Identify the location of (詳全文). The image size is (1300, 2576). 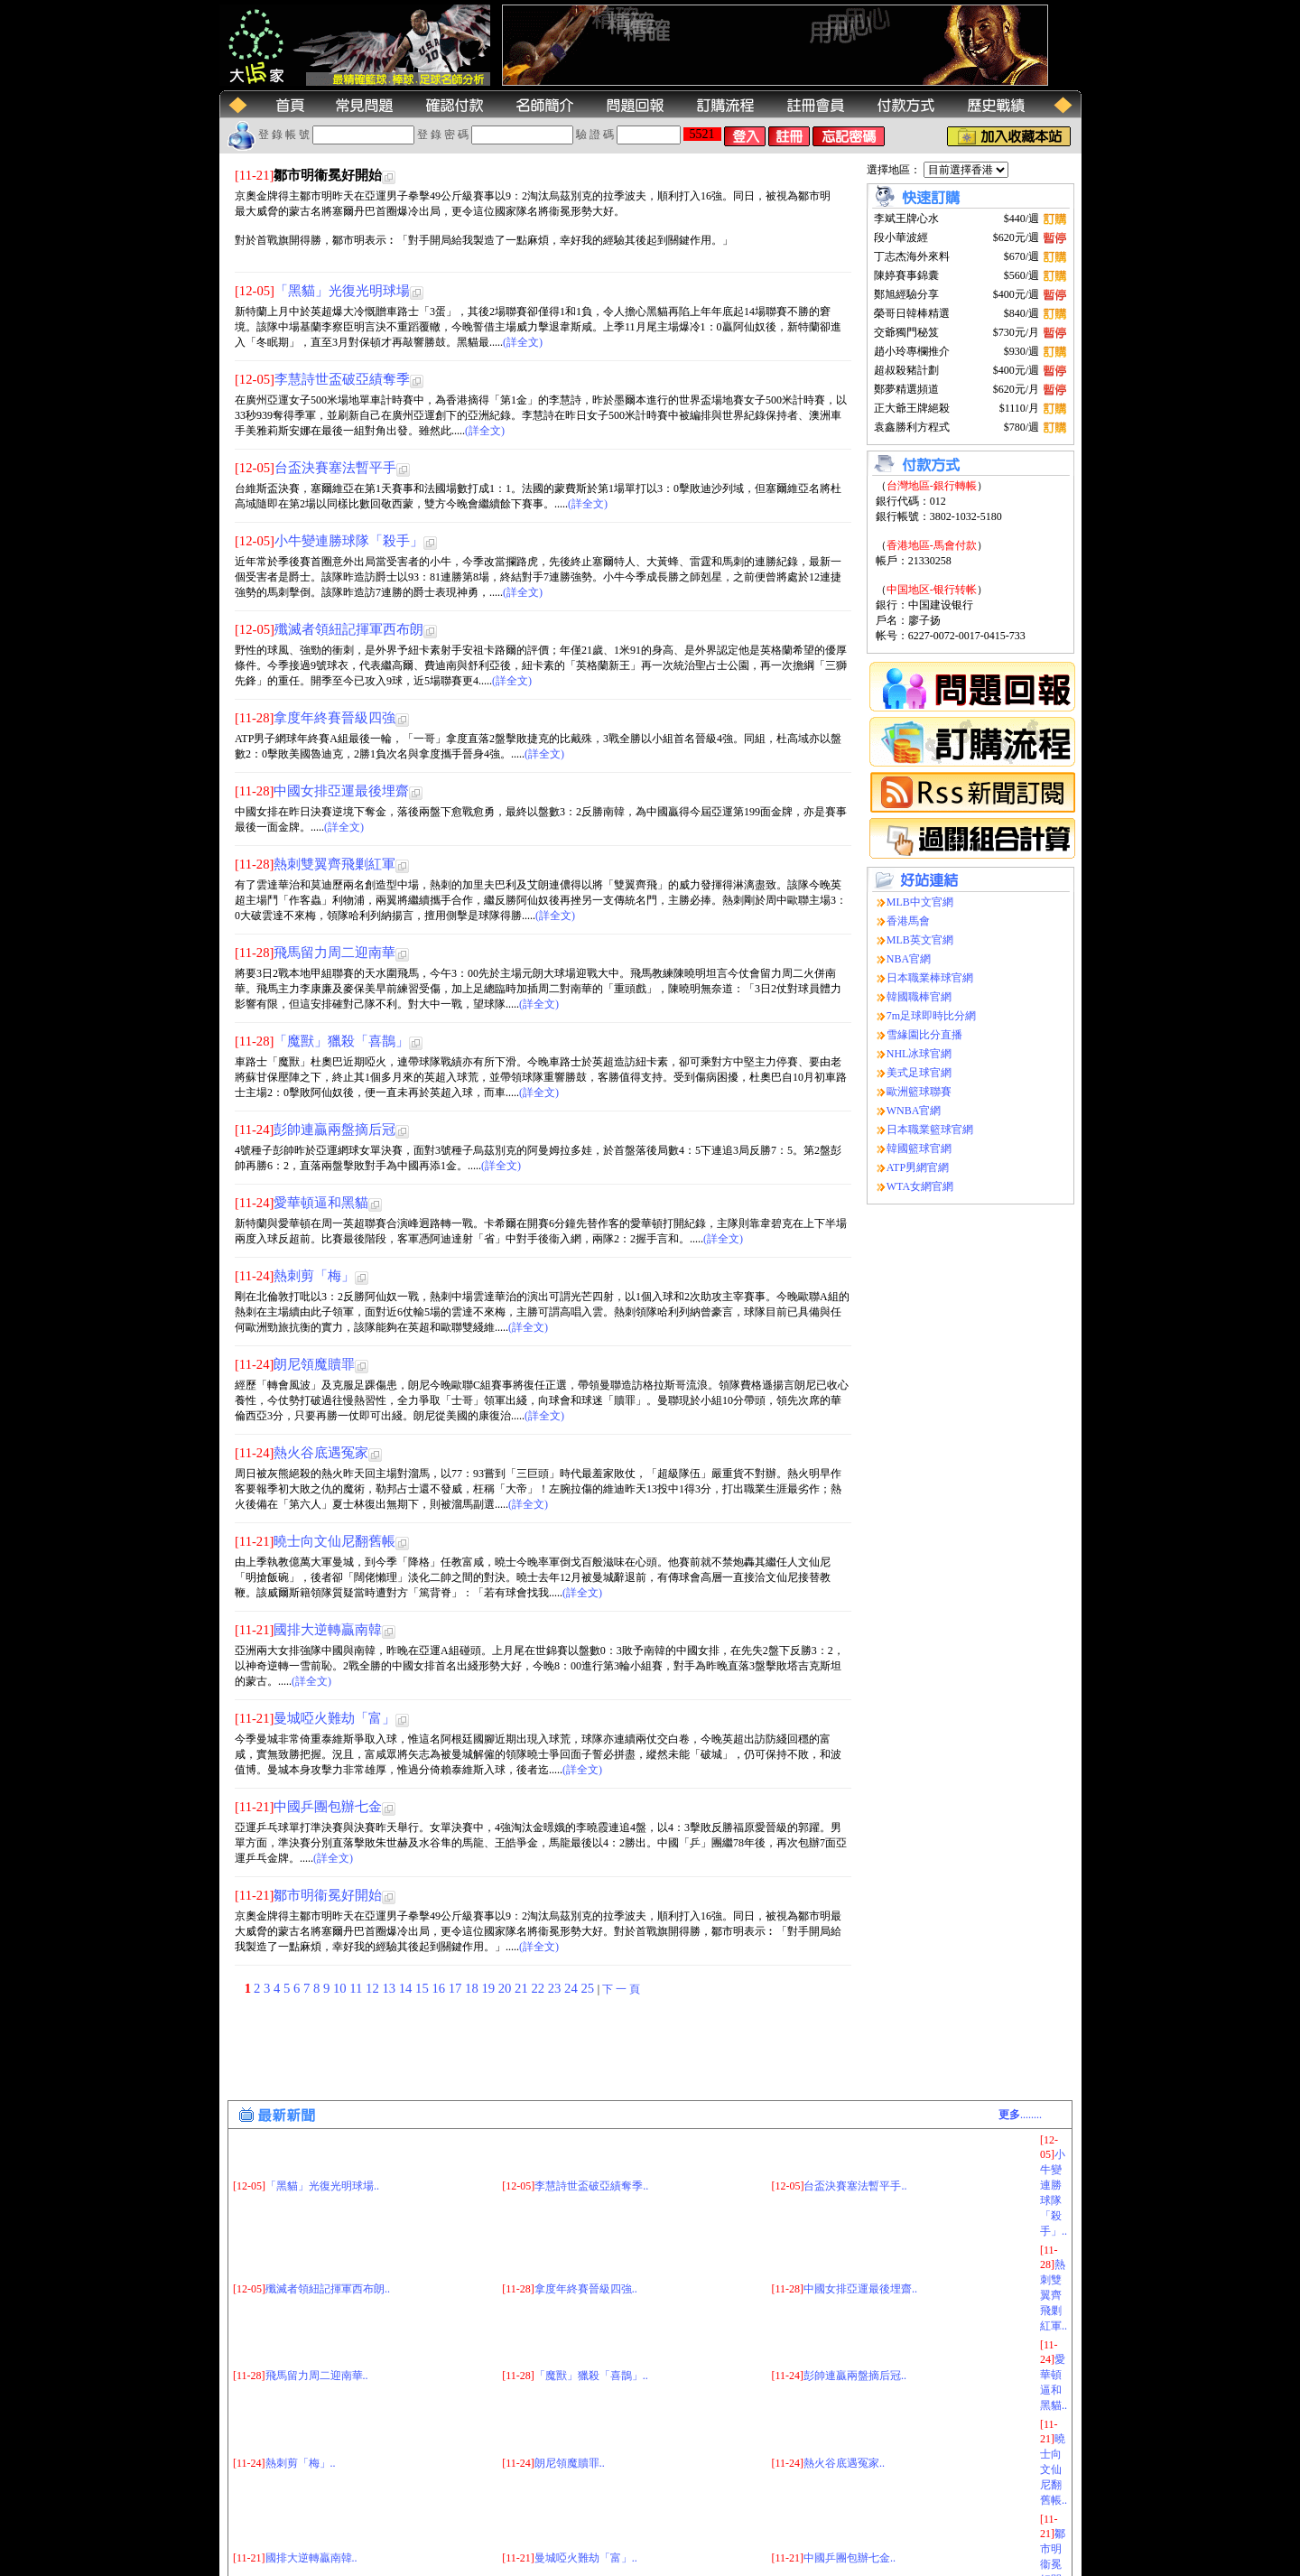
(523, 342).